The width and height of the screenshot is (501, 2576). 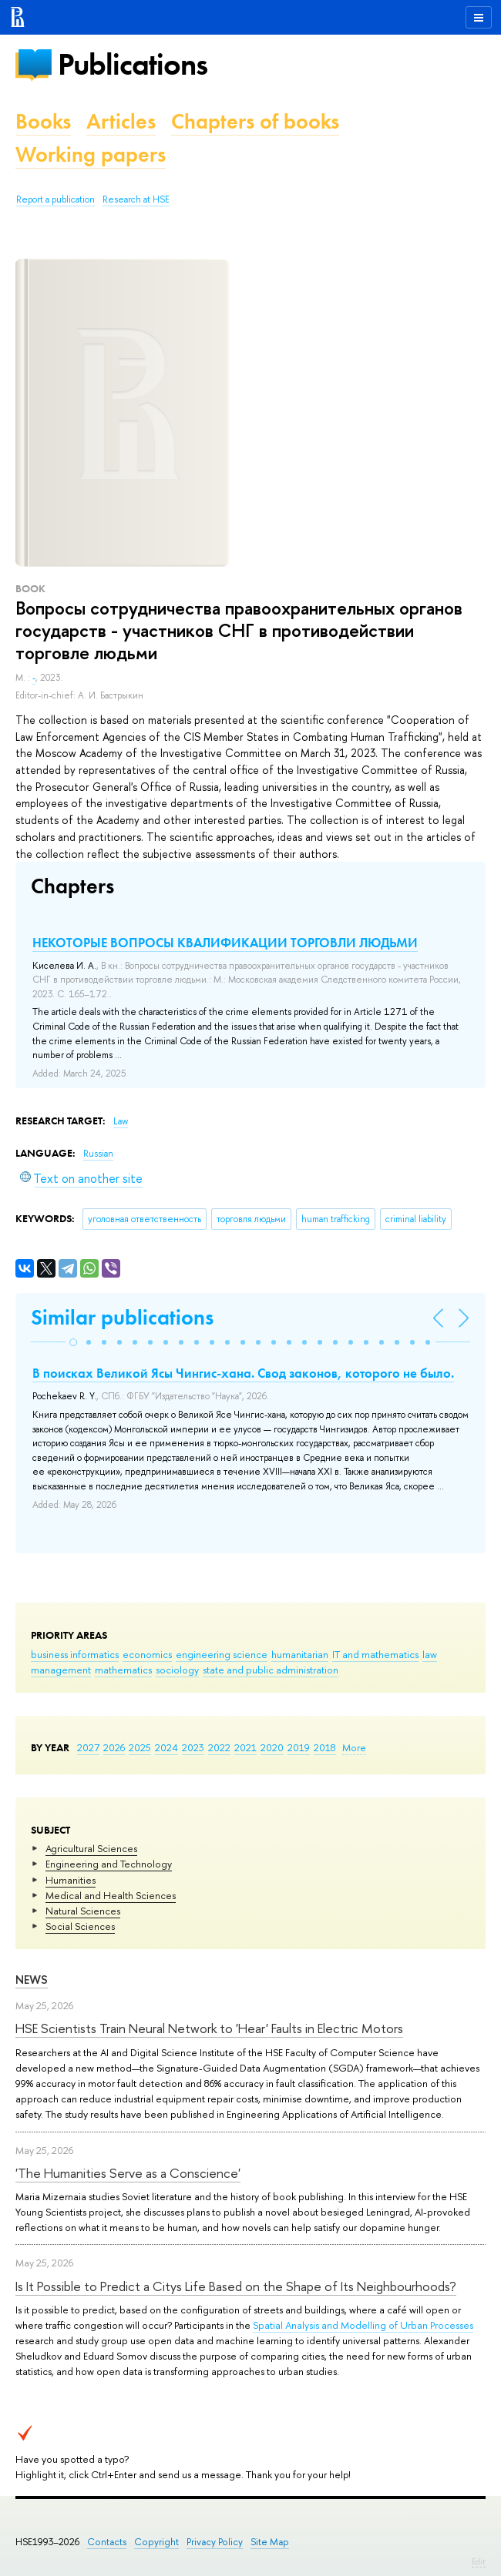 What do you see at coordinates (122, 1317) in the screenshot?
I see `Similar publications` at bounding box center [122, 1317].